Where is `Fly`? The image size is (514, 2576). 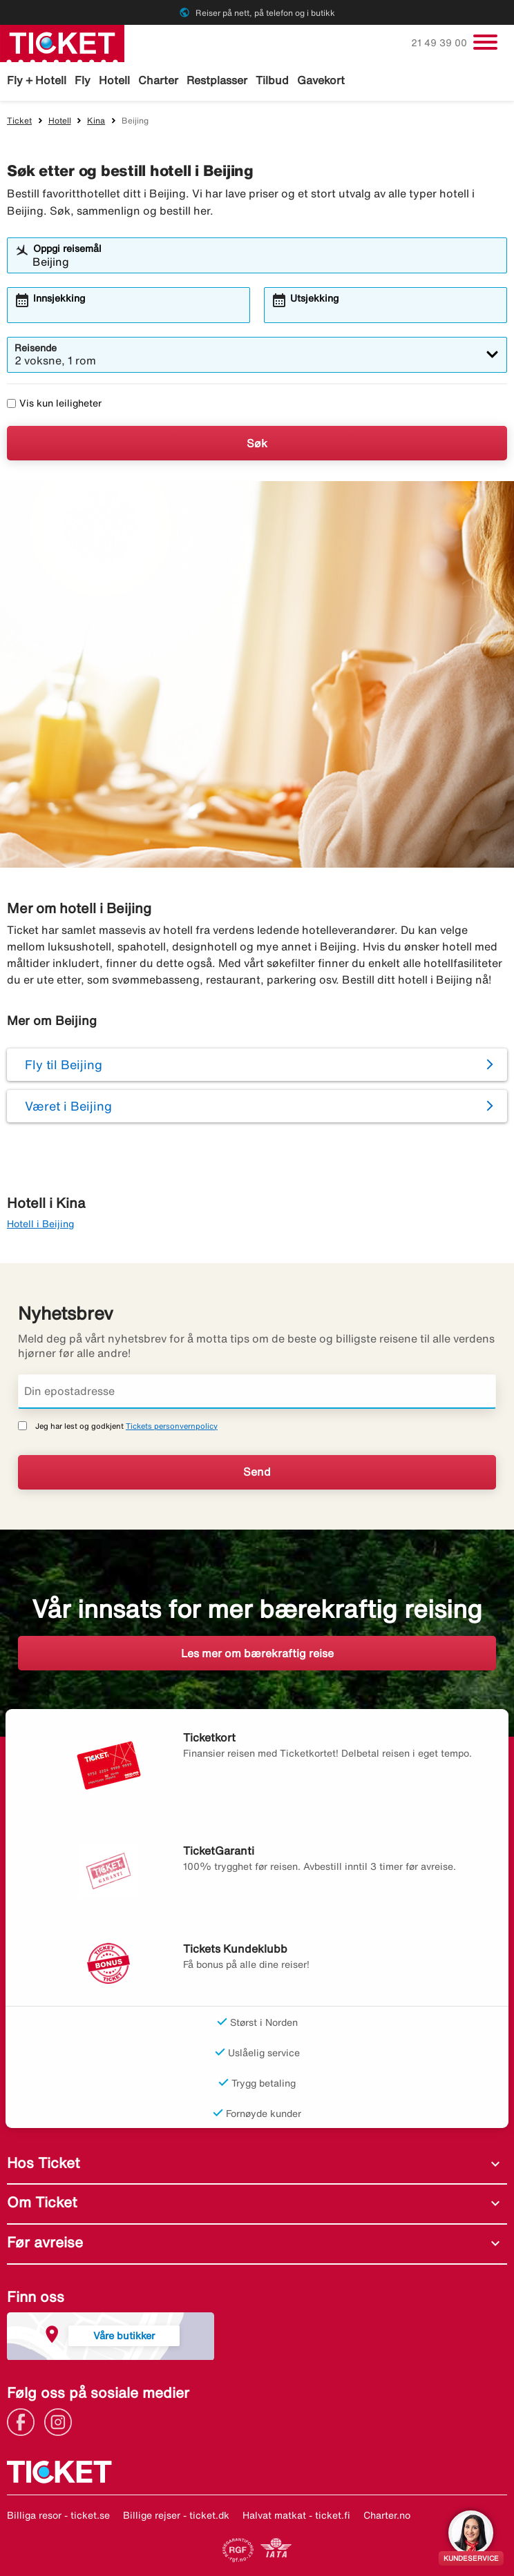 Fly is located at coordinates (83, 80).